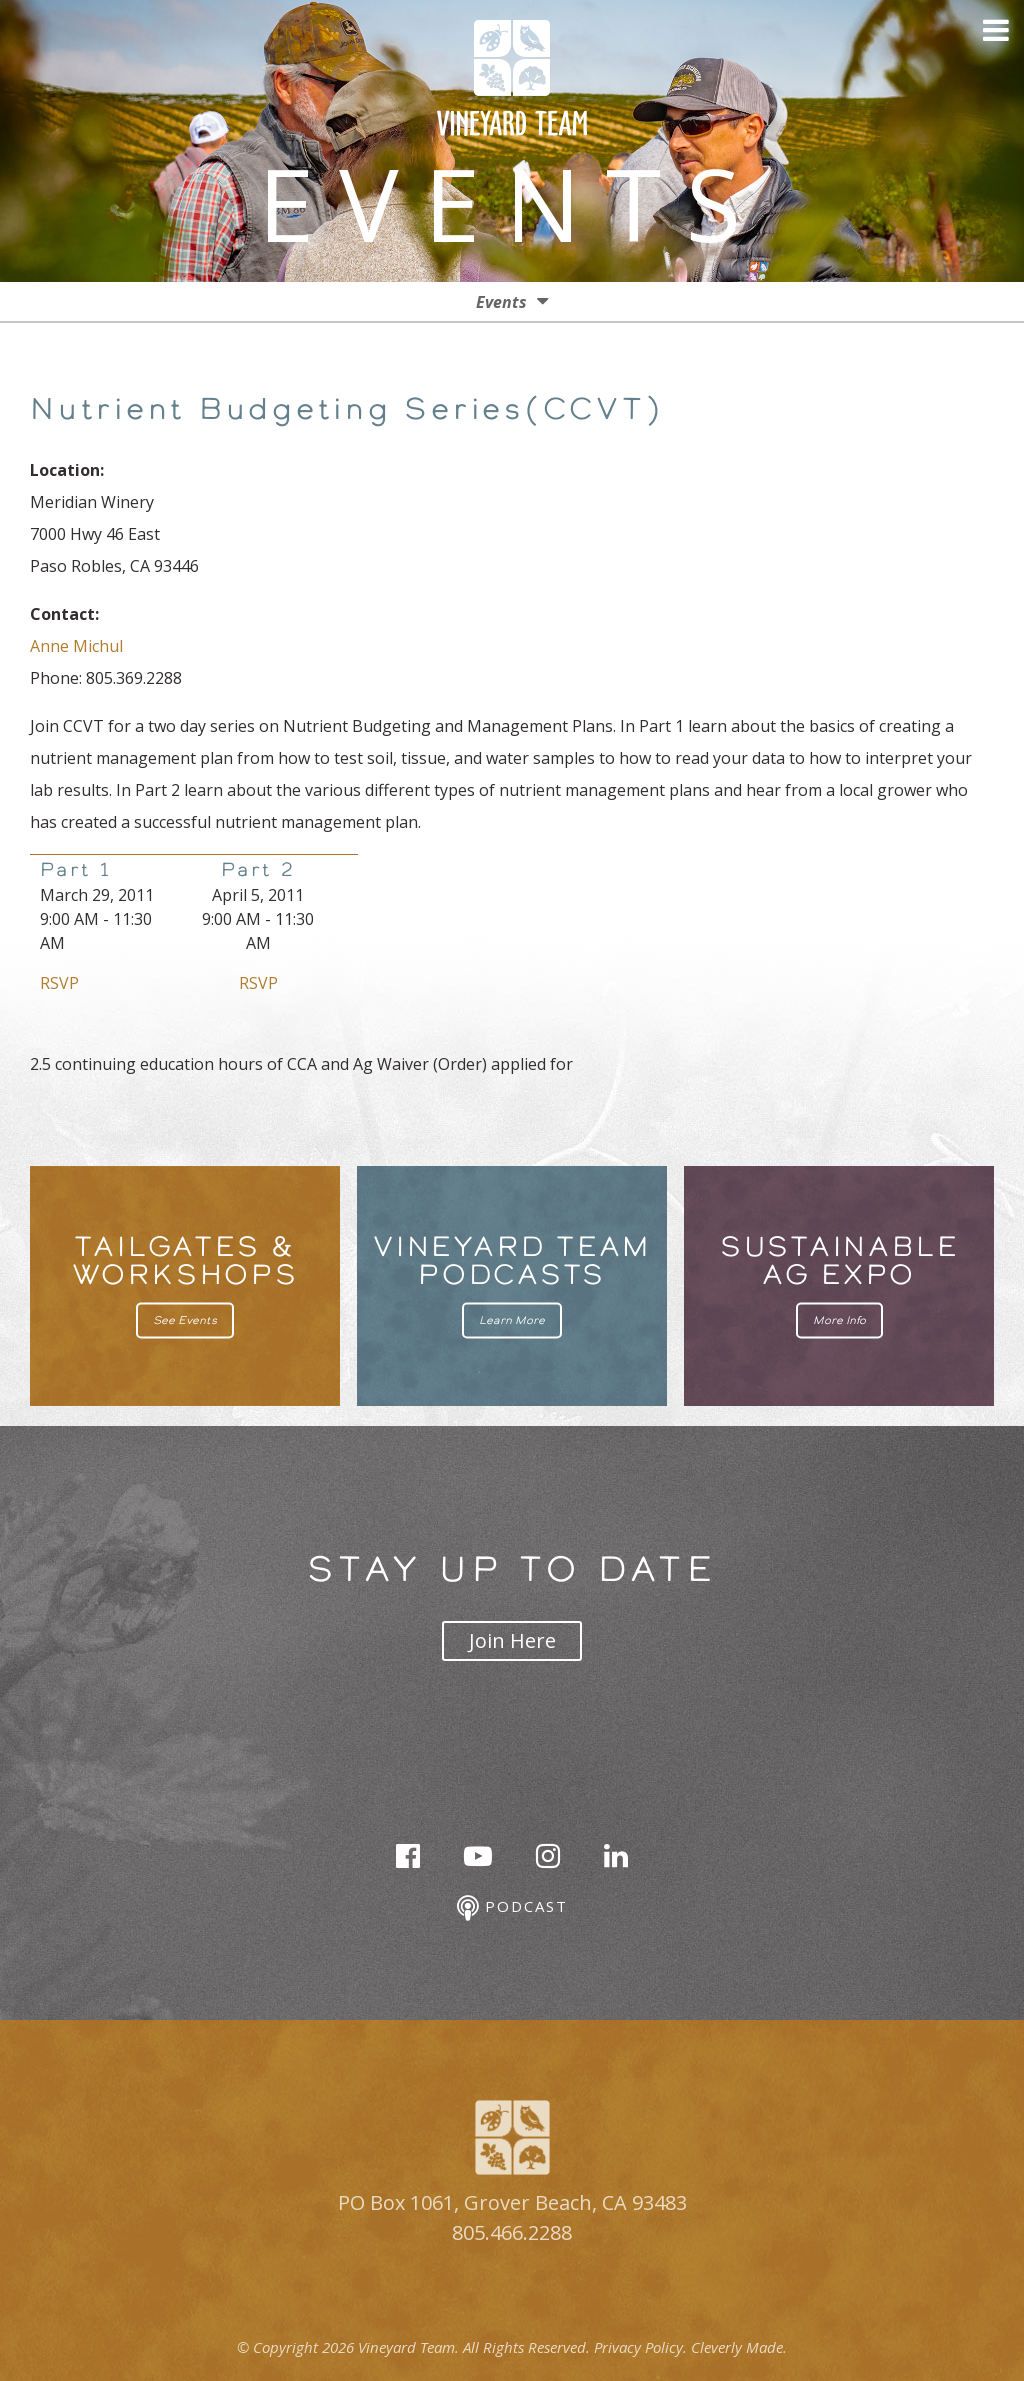 The height and width of the screenshot is (2381, 1024). What do you see at coordinates (512, 2232) in the screenshot?
I see `805.466.2288` at bounding box center [512, 2232].